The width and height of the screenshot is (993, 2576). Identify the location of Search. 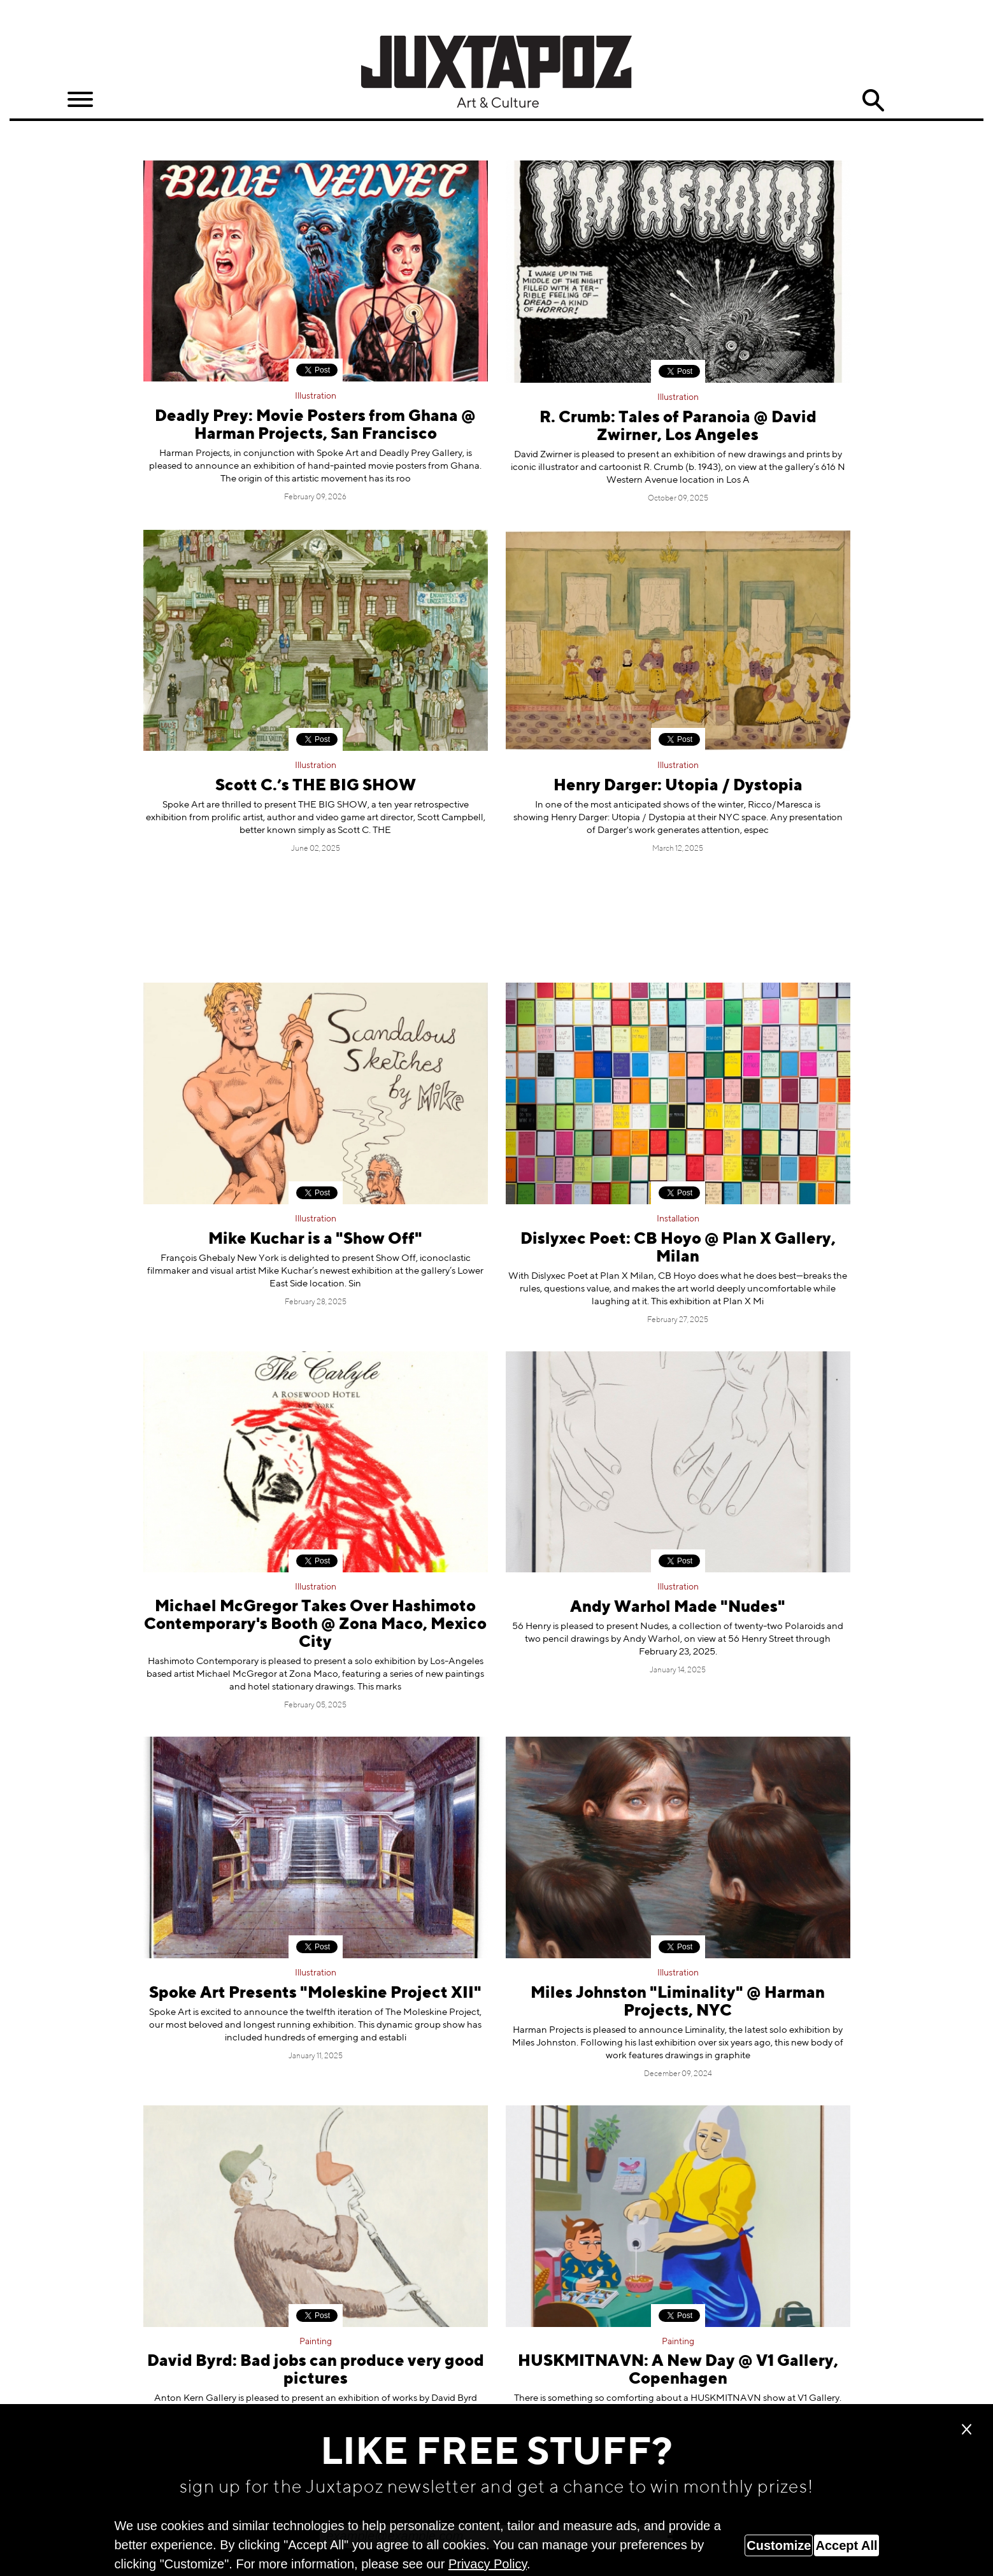
(873, 100).